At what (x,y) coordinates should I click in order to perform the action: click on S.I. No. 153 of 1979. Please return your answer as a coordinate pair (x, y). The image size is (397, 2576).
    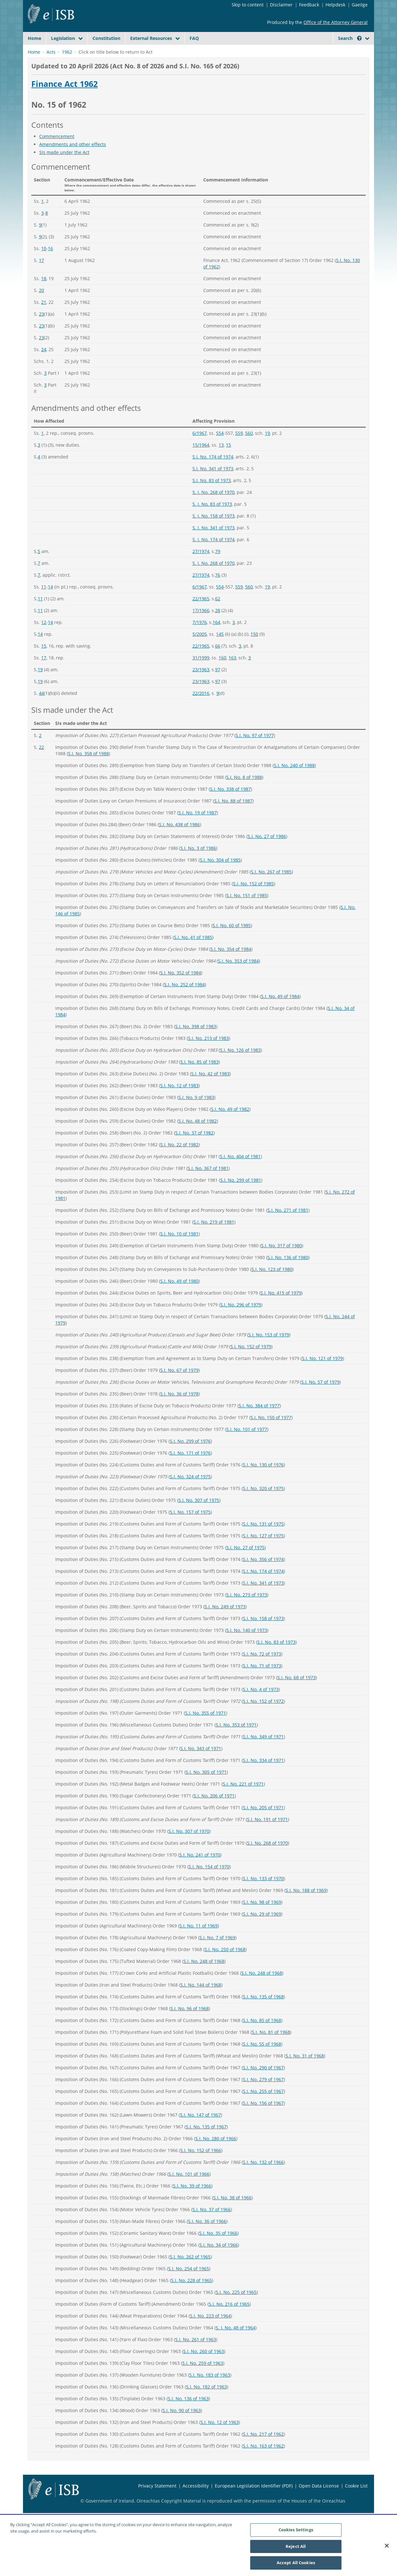
    Looking at the image, I should click on (268, 1350).